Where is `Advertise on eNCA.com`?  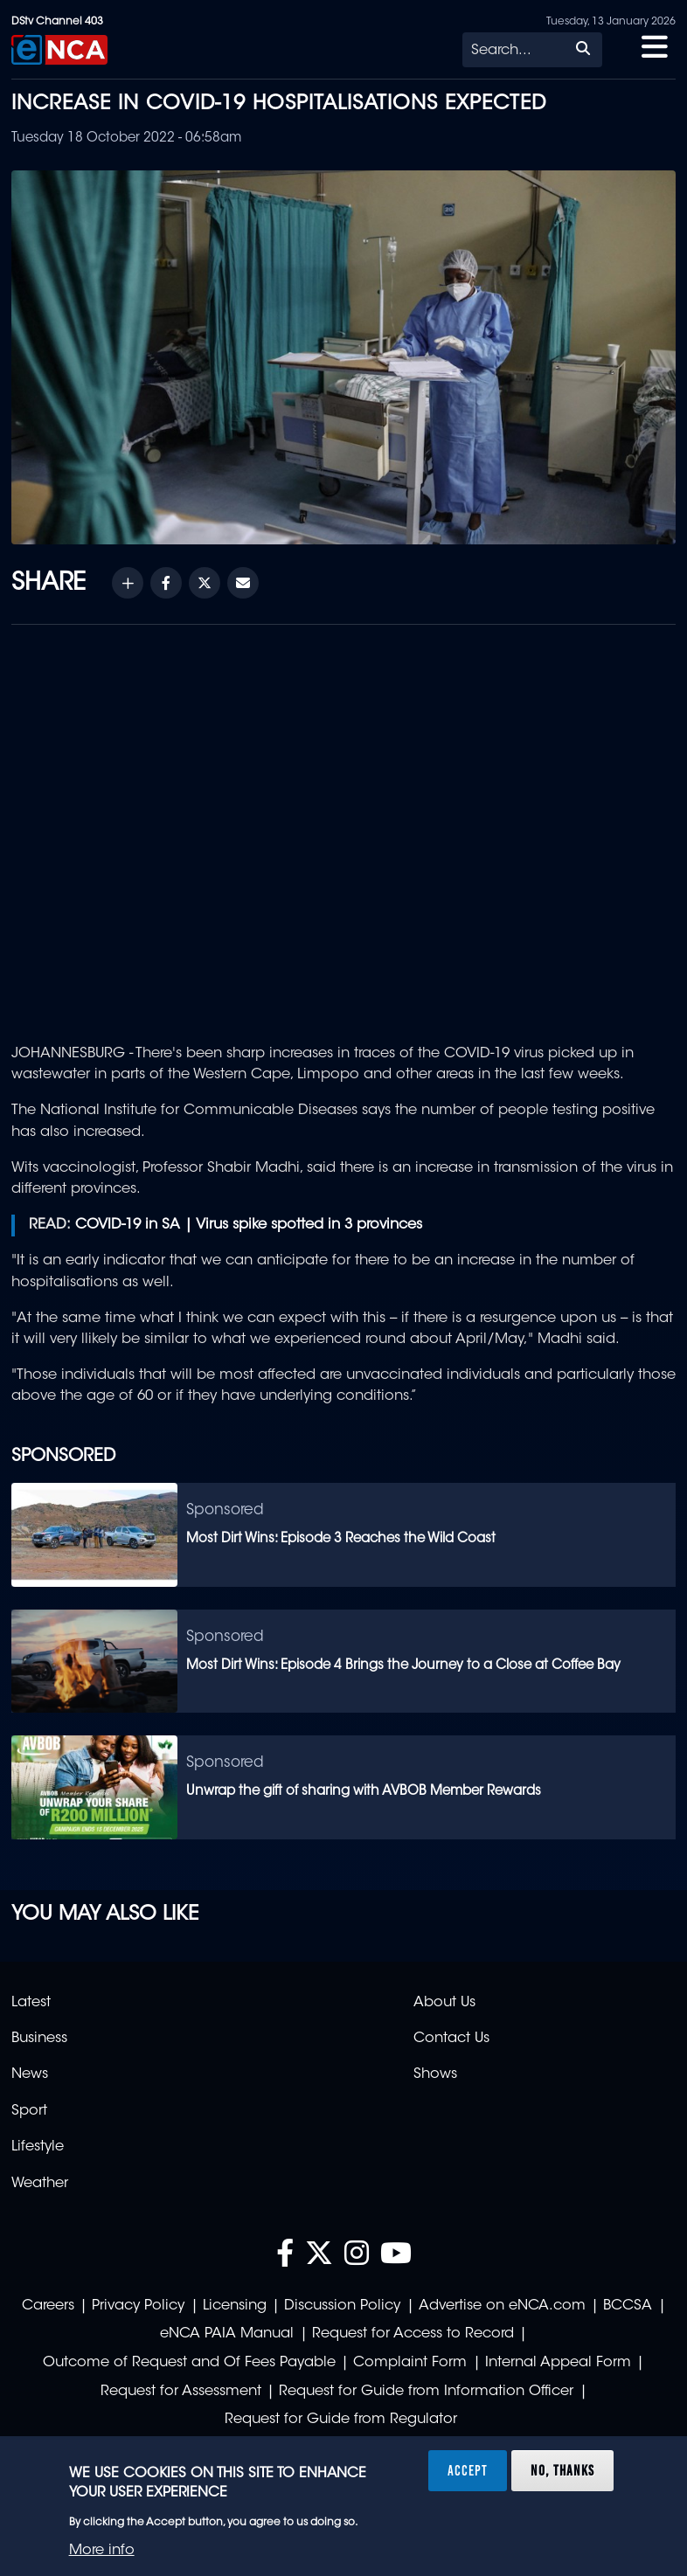
Advertise on eNCA.com is located at coordinates (502, 2306).